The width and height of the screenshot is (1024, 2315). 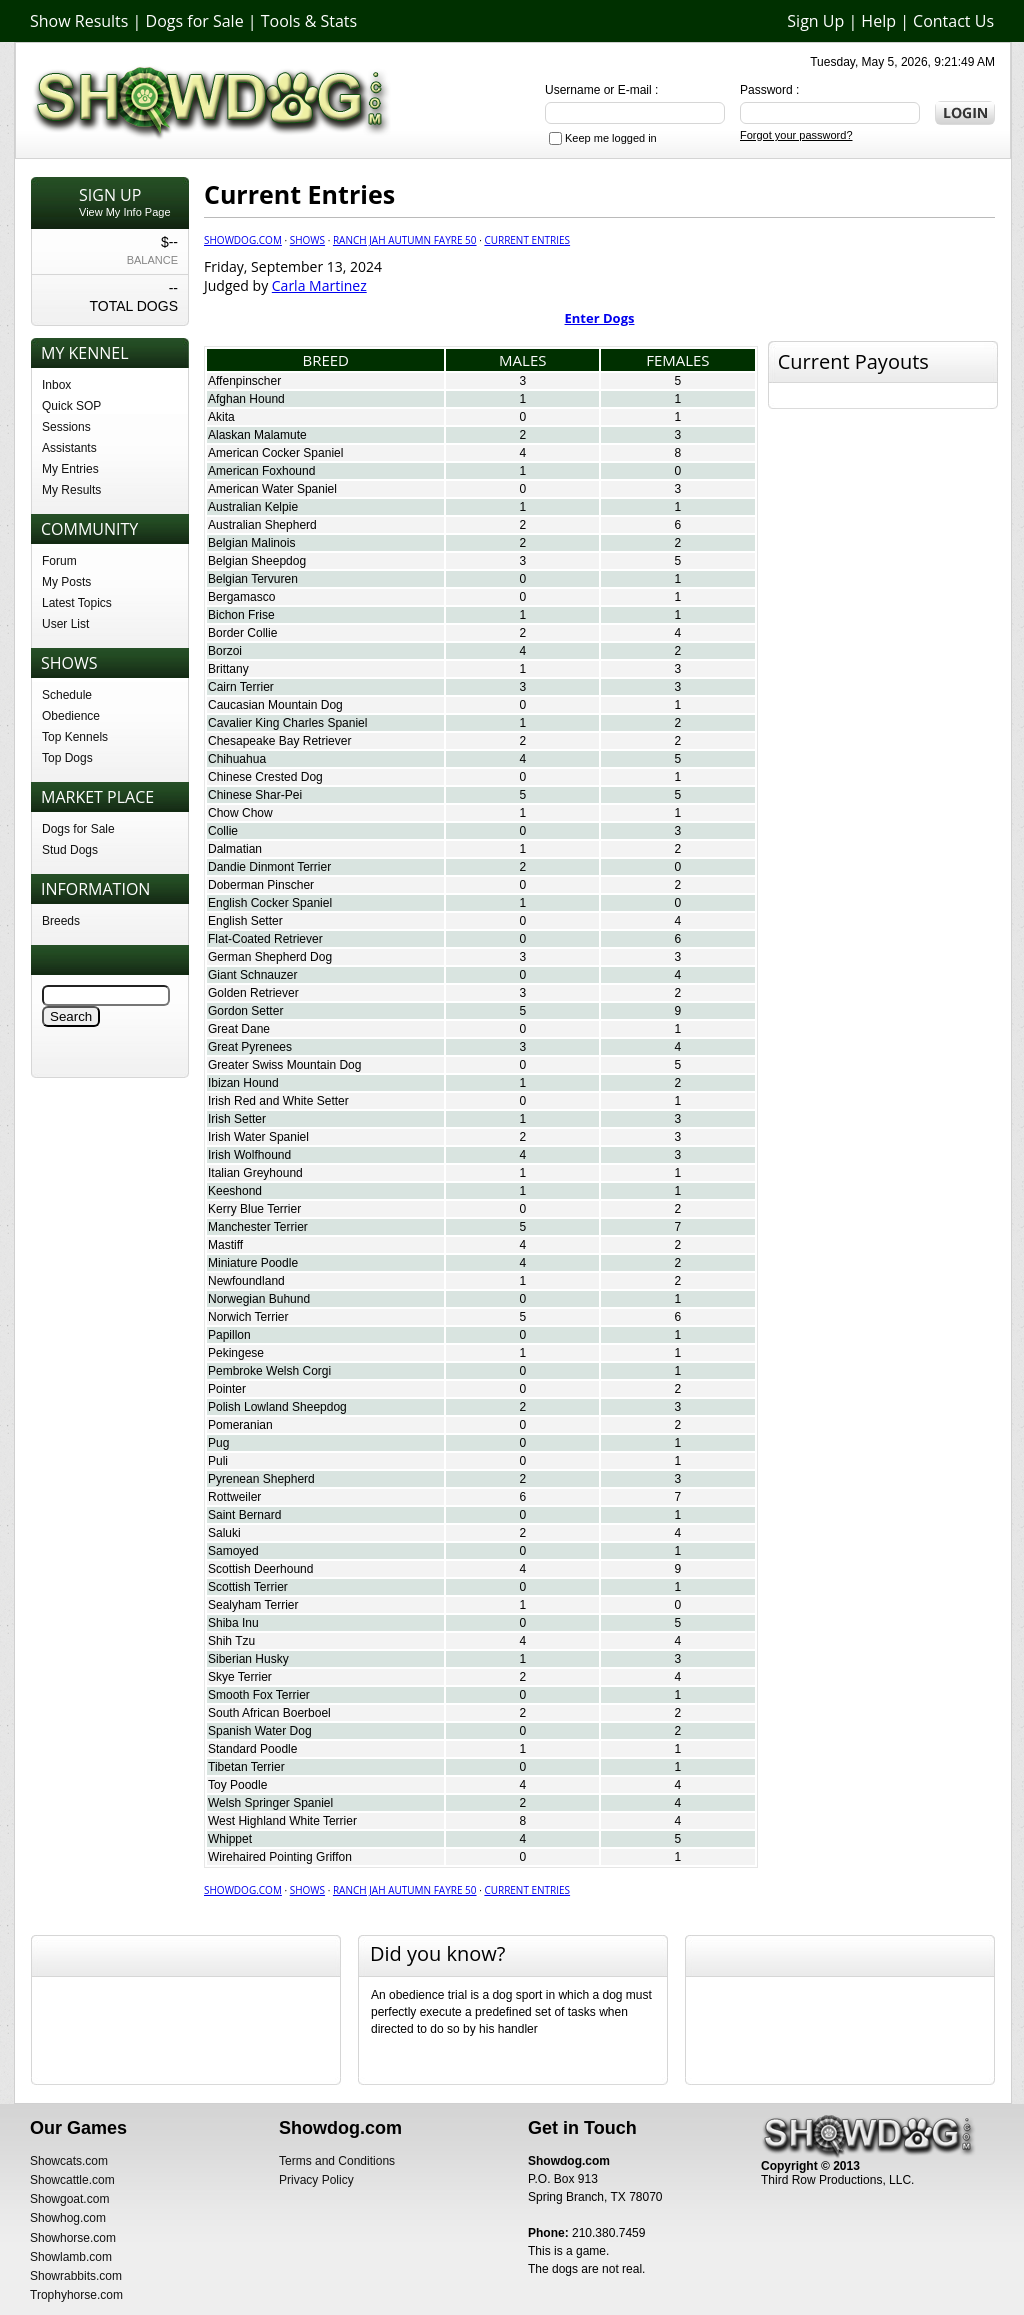 What do you see at coordinates (255, 1173) in the screenshot?
I see `Italian Greyhound` at bounding box center [255, 1173].